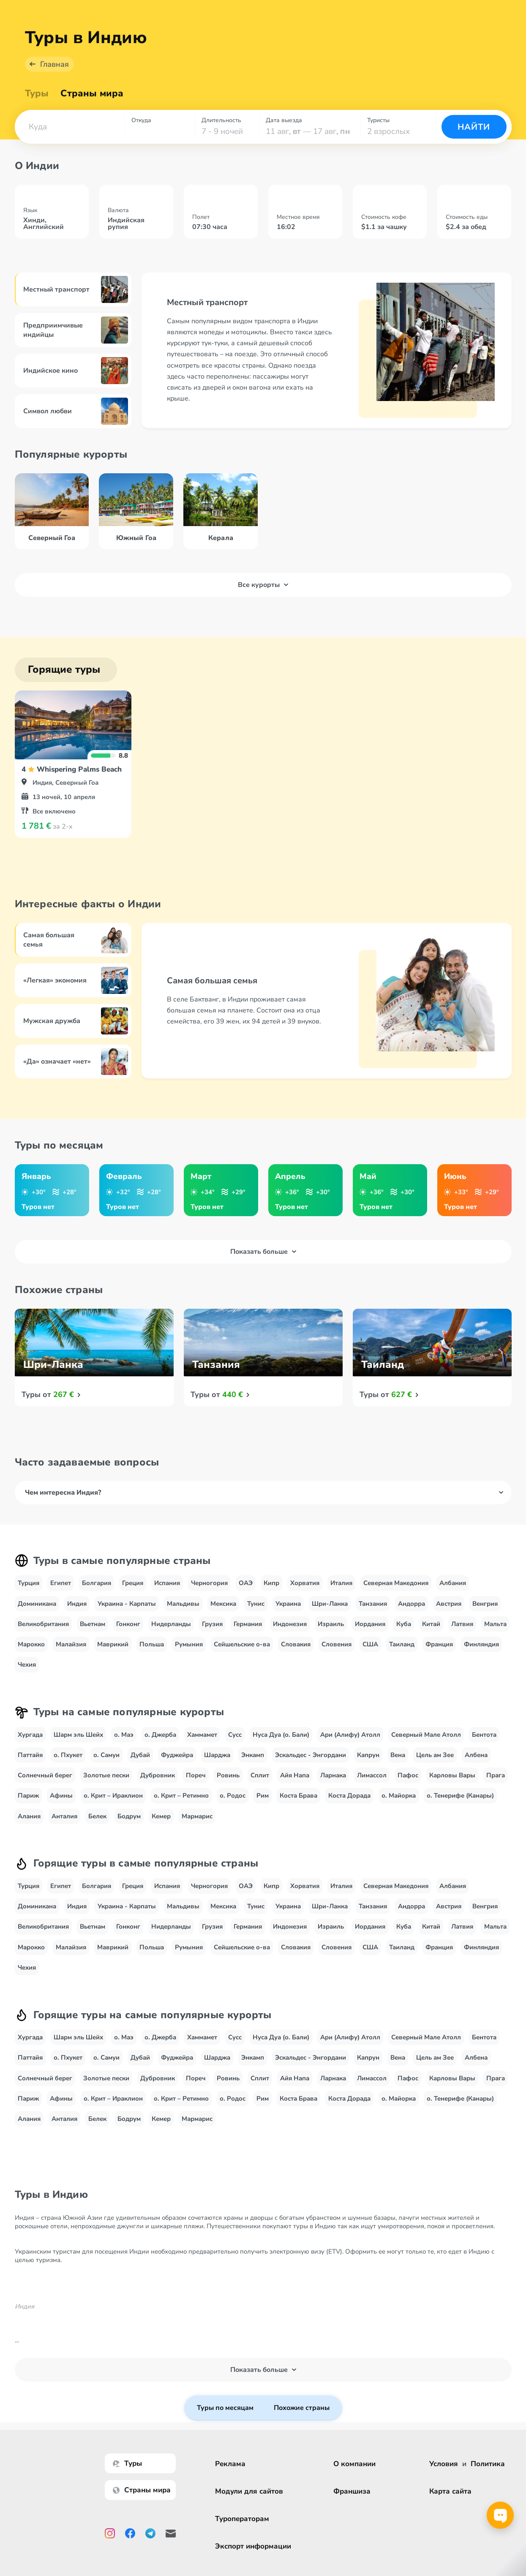  Describe the element at coordinates (403, 1624) in the screenshot. I see `Куба` at that location.